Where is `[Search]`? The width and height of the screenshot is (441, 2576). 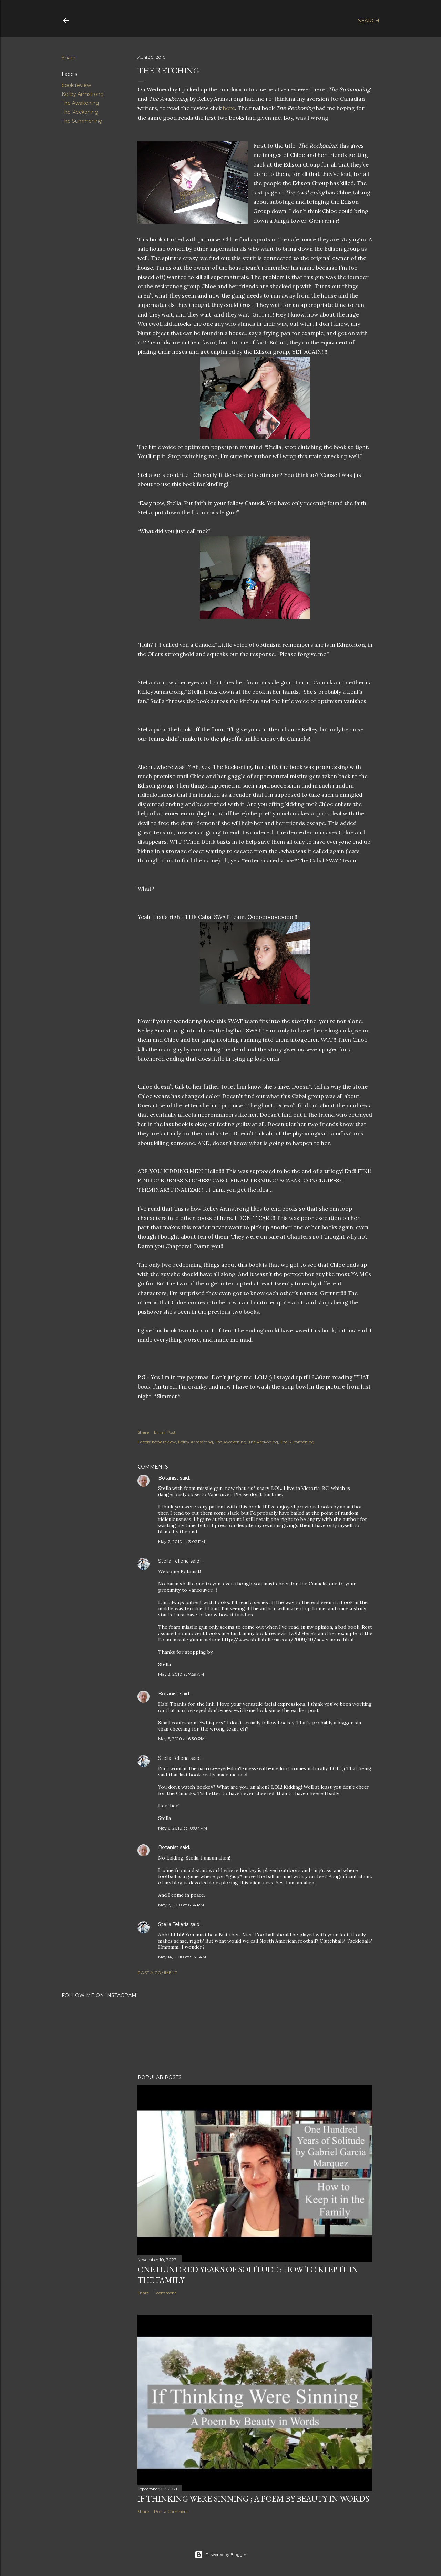
[Search] is located at coordinates (368, 20).